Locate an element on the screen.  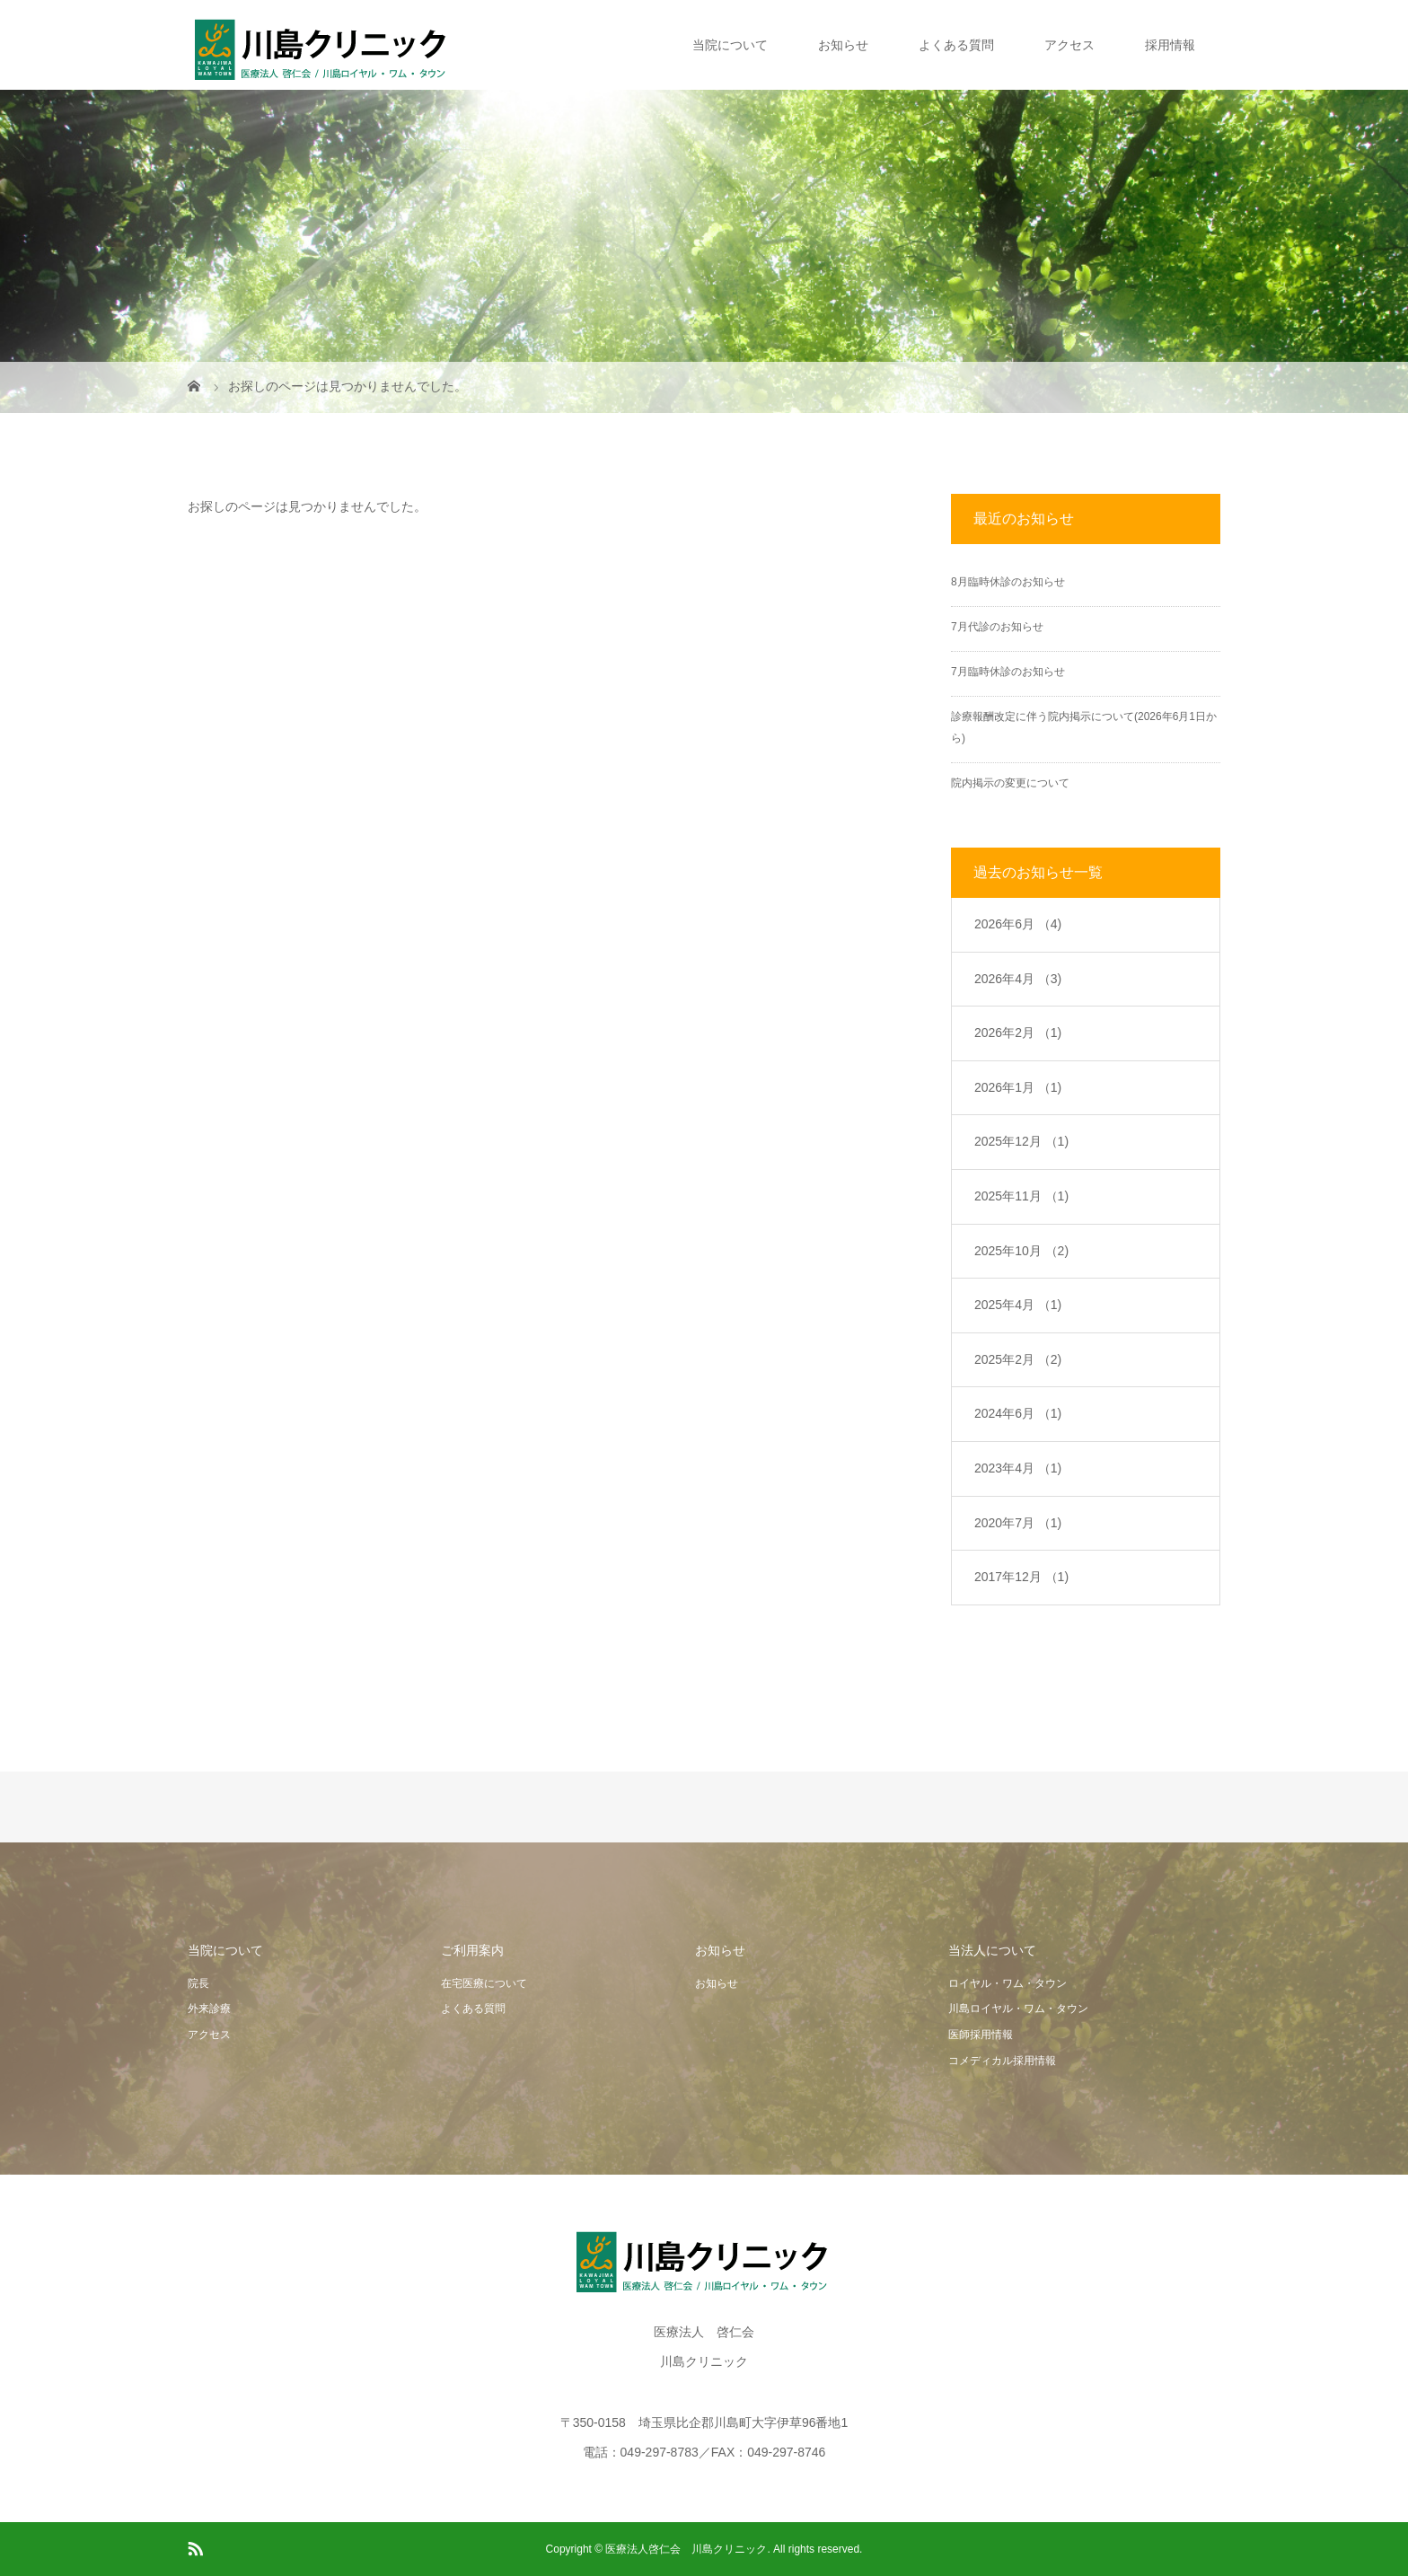
よくある質問 is located at coordinates (956, 45).